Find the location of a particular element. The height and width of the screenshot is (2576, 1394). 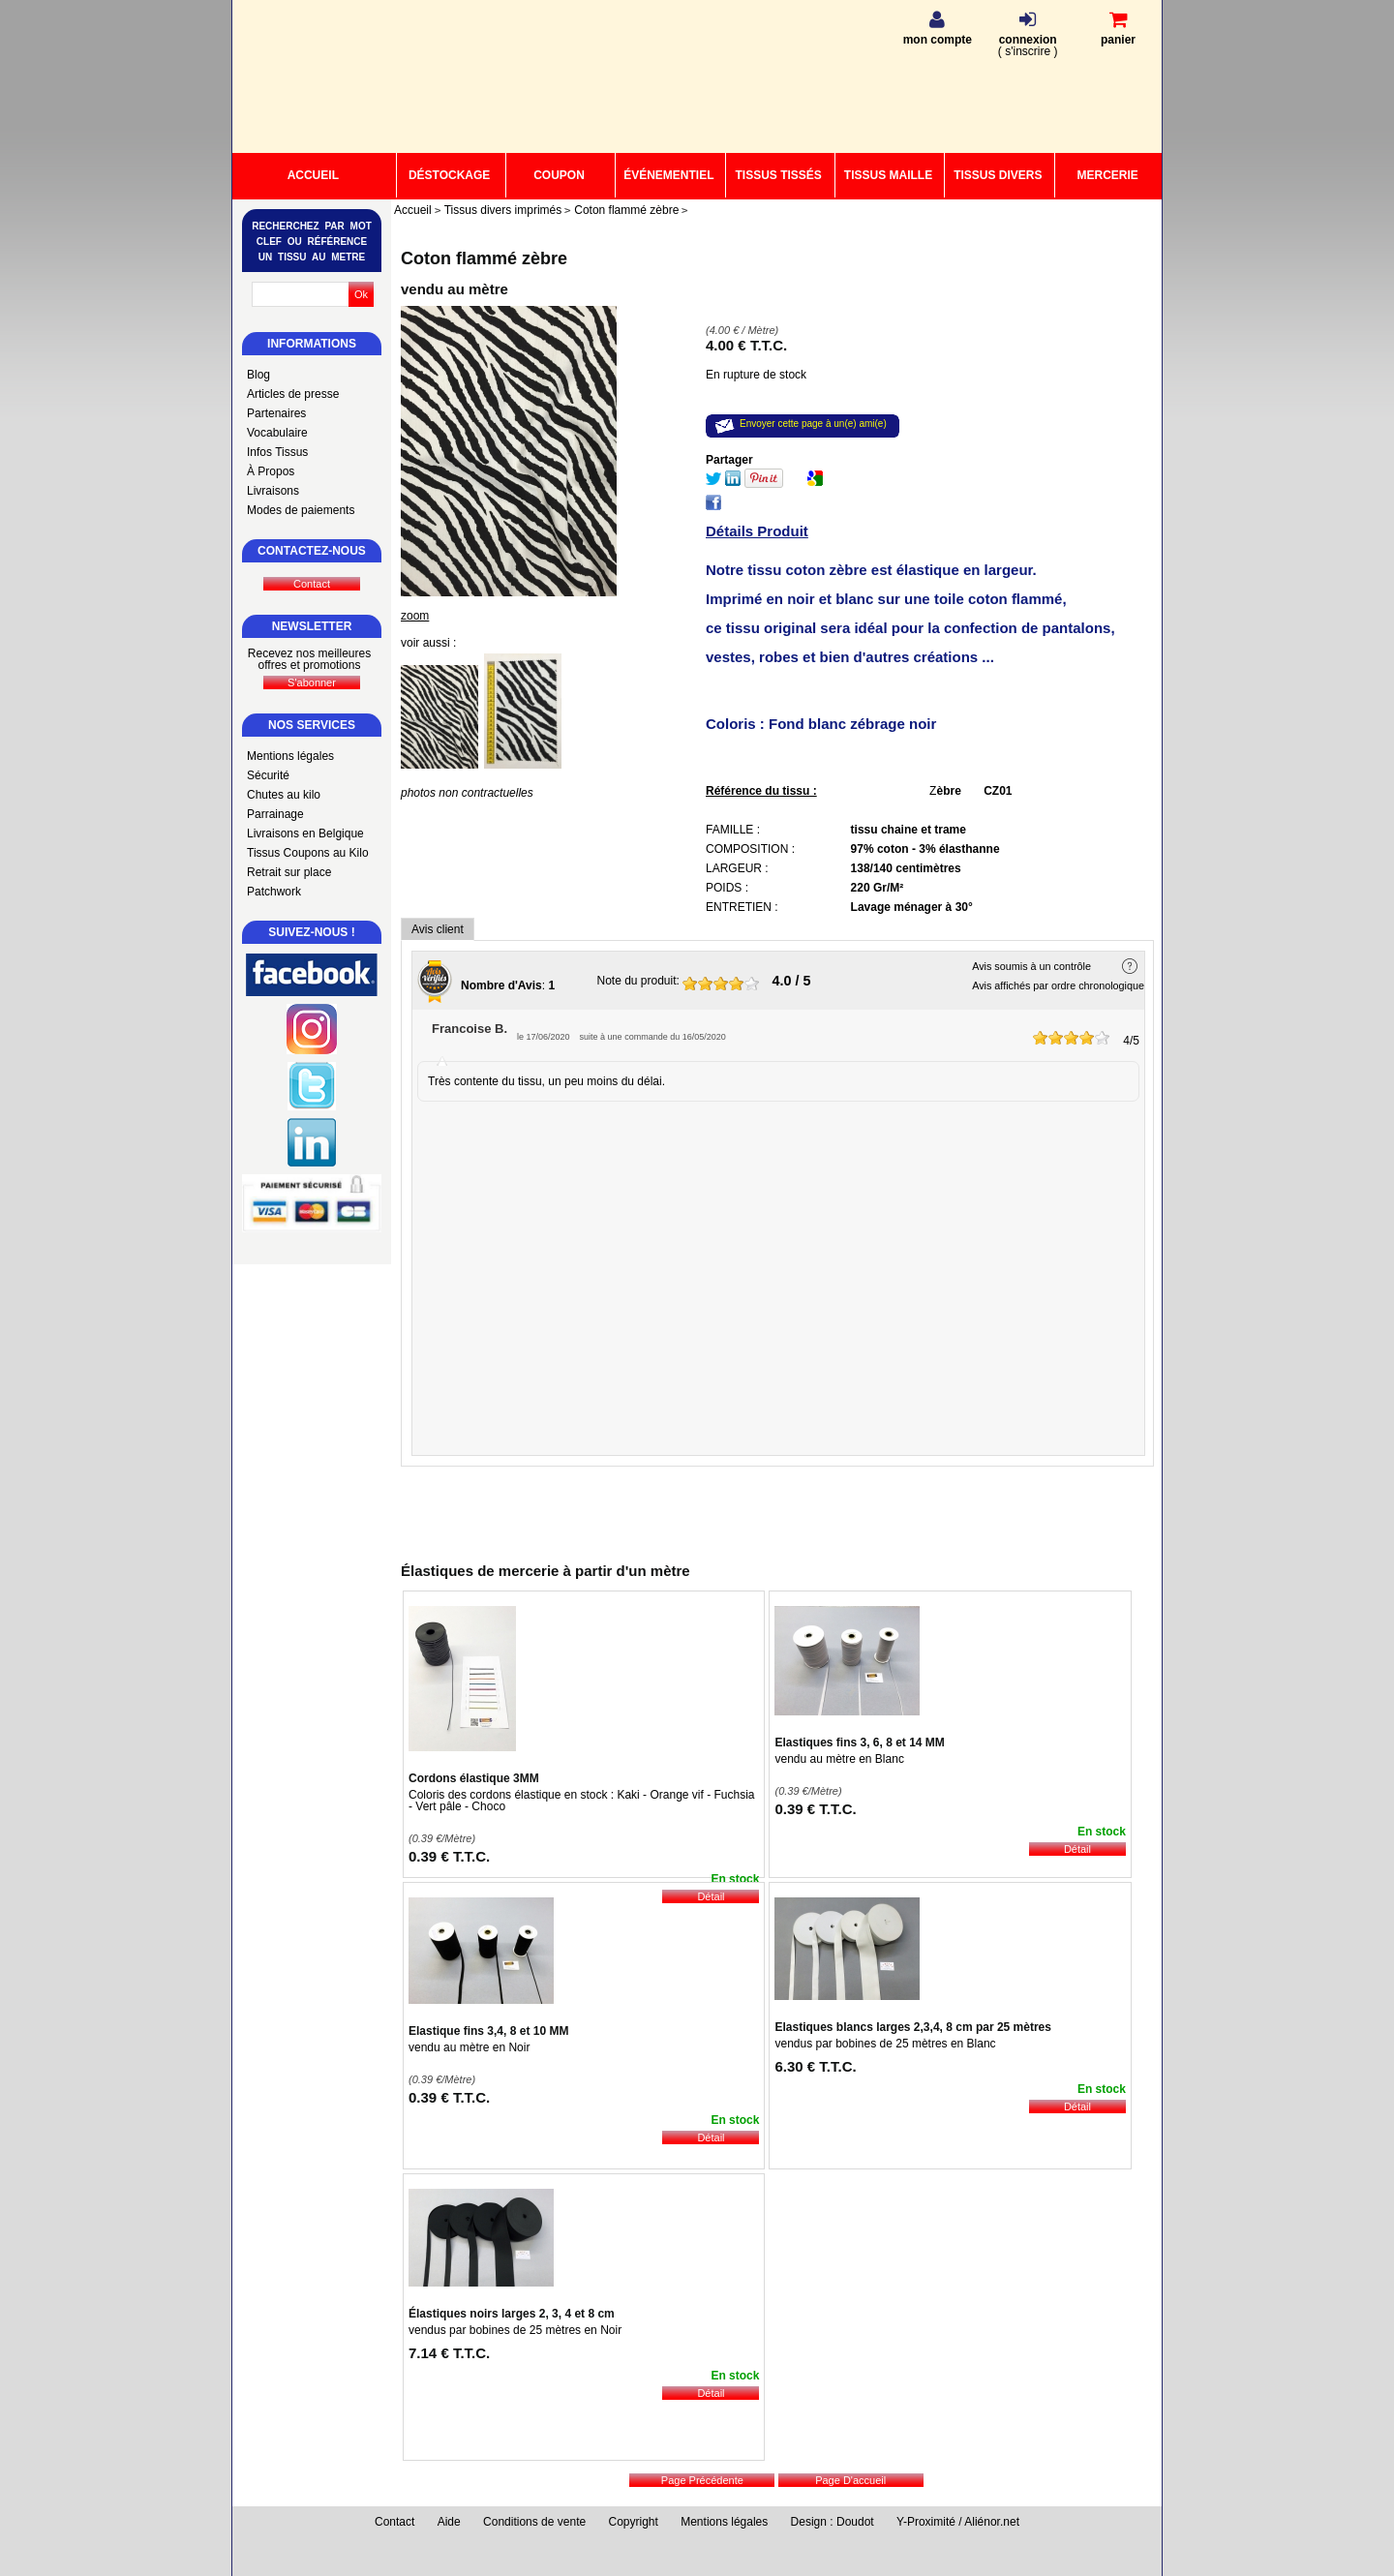

Elastique fins 3,4, 8 et 10 MM is located at coordinates (488, 2031).